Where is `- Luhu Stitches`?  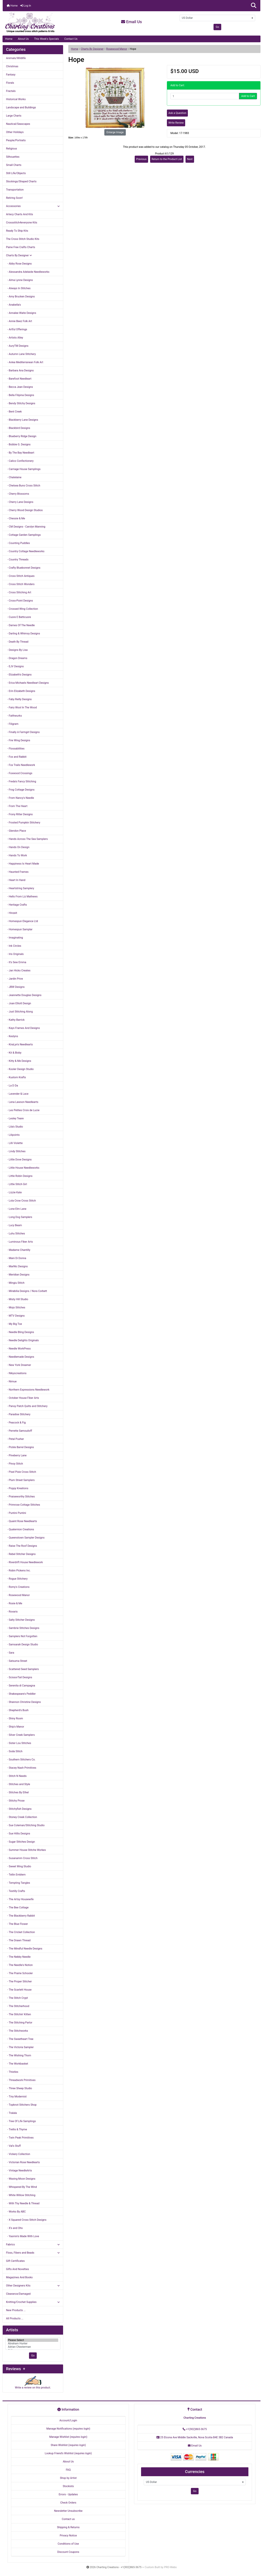
- Luhu Stitches is located at coordinates (15, 1233).